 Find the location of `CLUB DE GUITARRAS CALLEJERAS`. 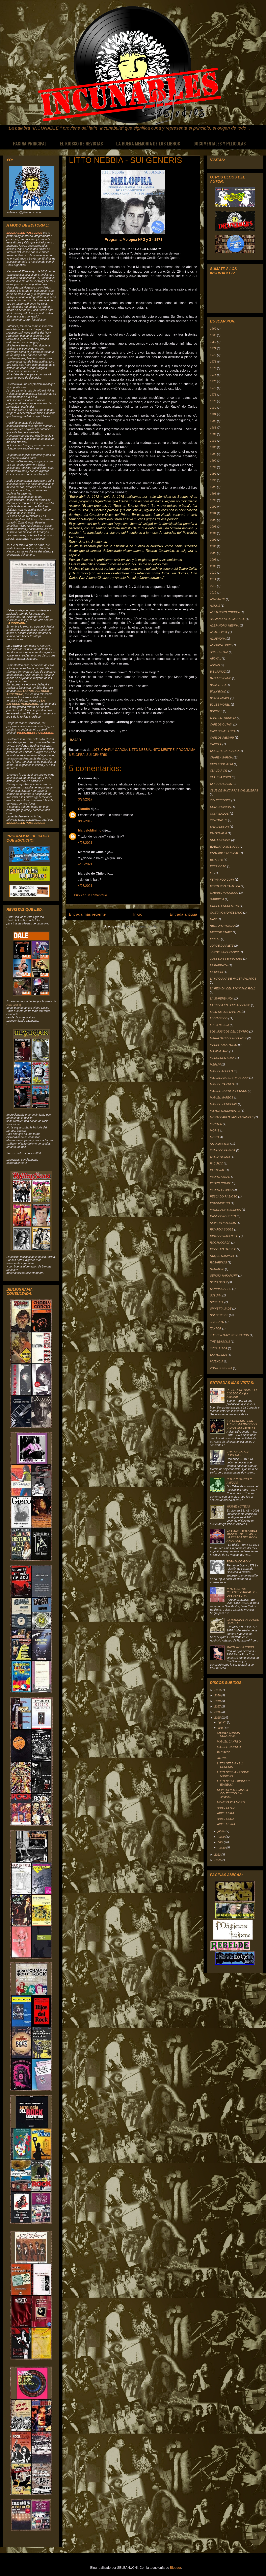

CLUB DE GUITARRAS CALLEJERAS is located at coordinates (234, 790).